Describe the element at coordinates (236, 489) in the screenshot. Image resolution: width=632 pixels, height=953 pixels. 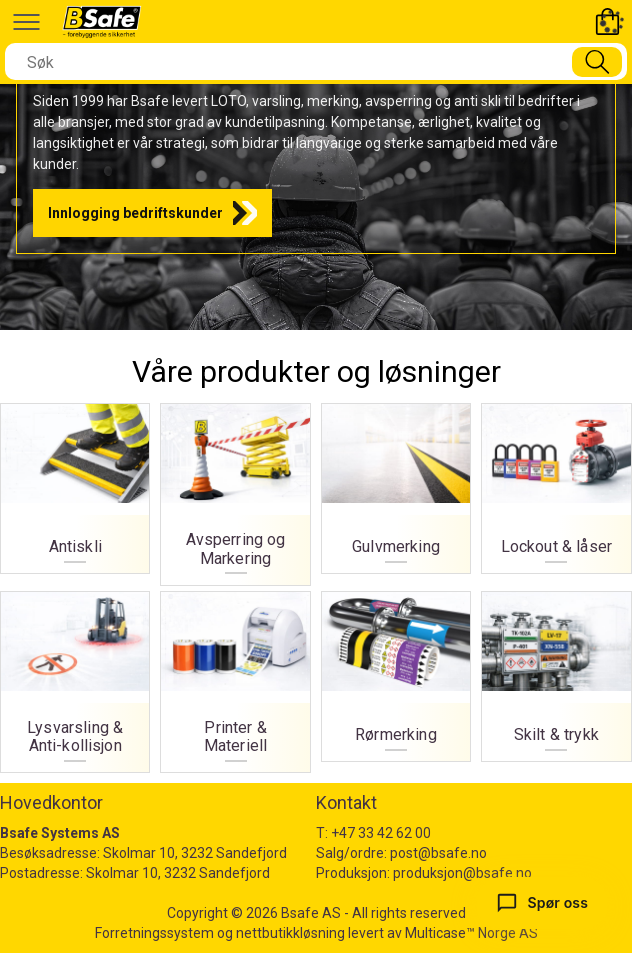
I see `Avsperring og Markering [Avsperring og markering]` at that location.